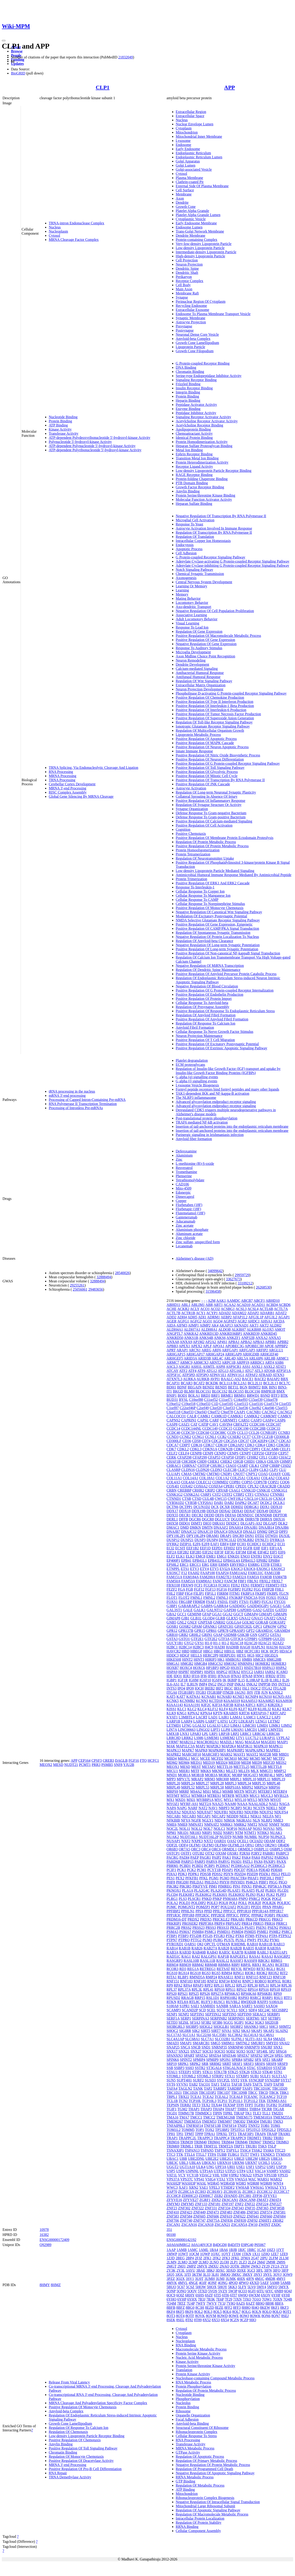 This screenshot has width=295, height=2576. I want to click on ENO3, so click(245, 1556).